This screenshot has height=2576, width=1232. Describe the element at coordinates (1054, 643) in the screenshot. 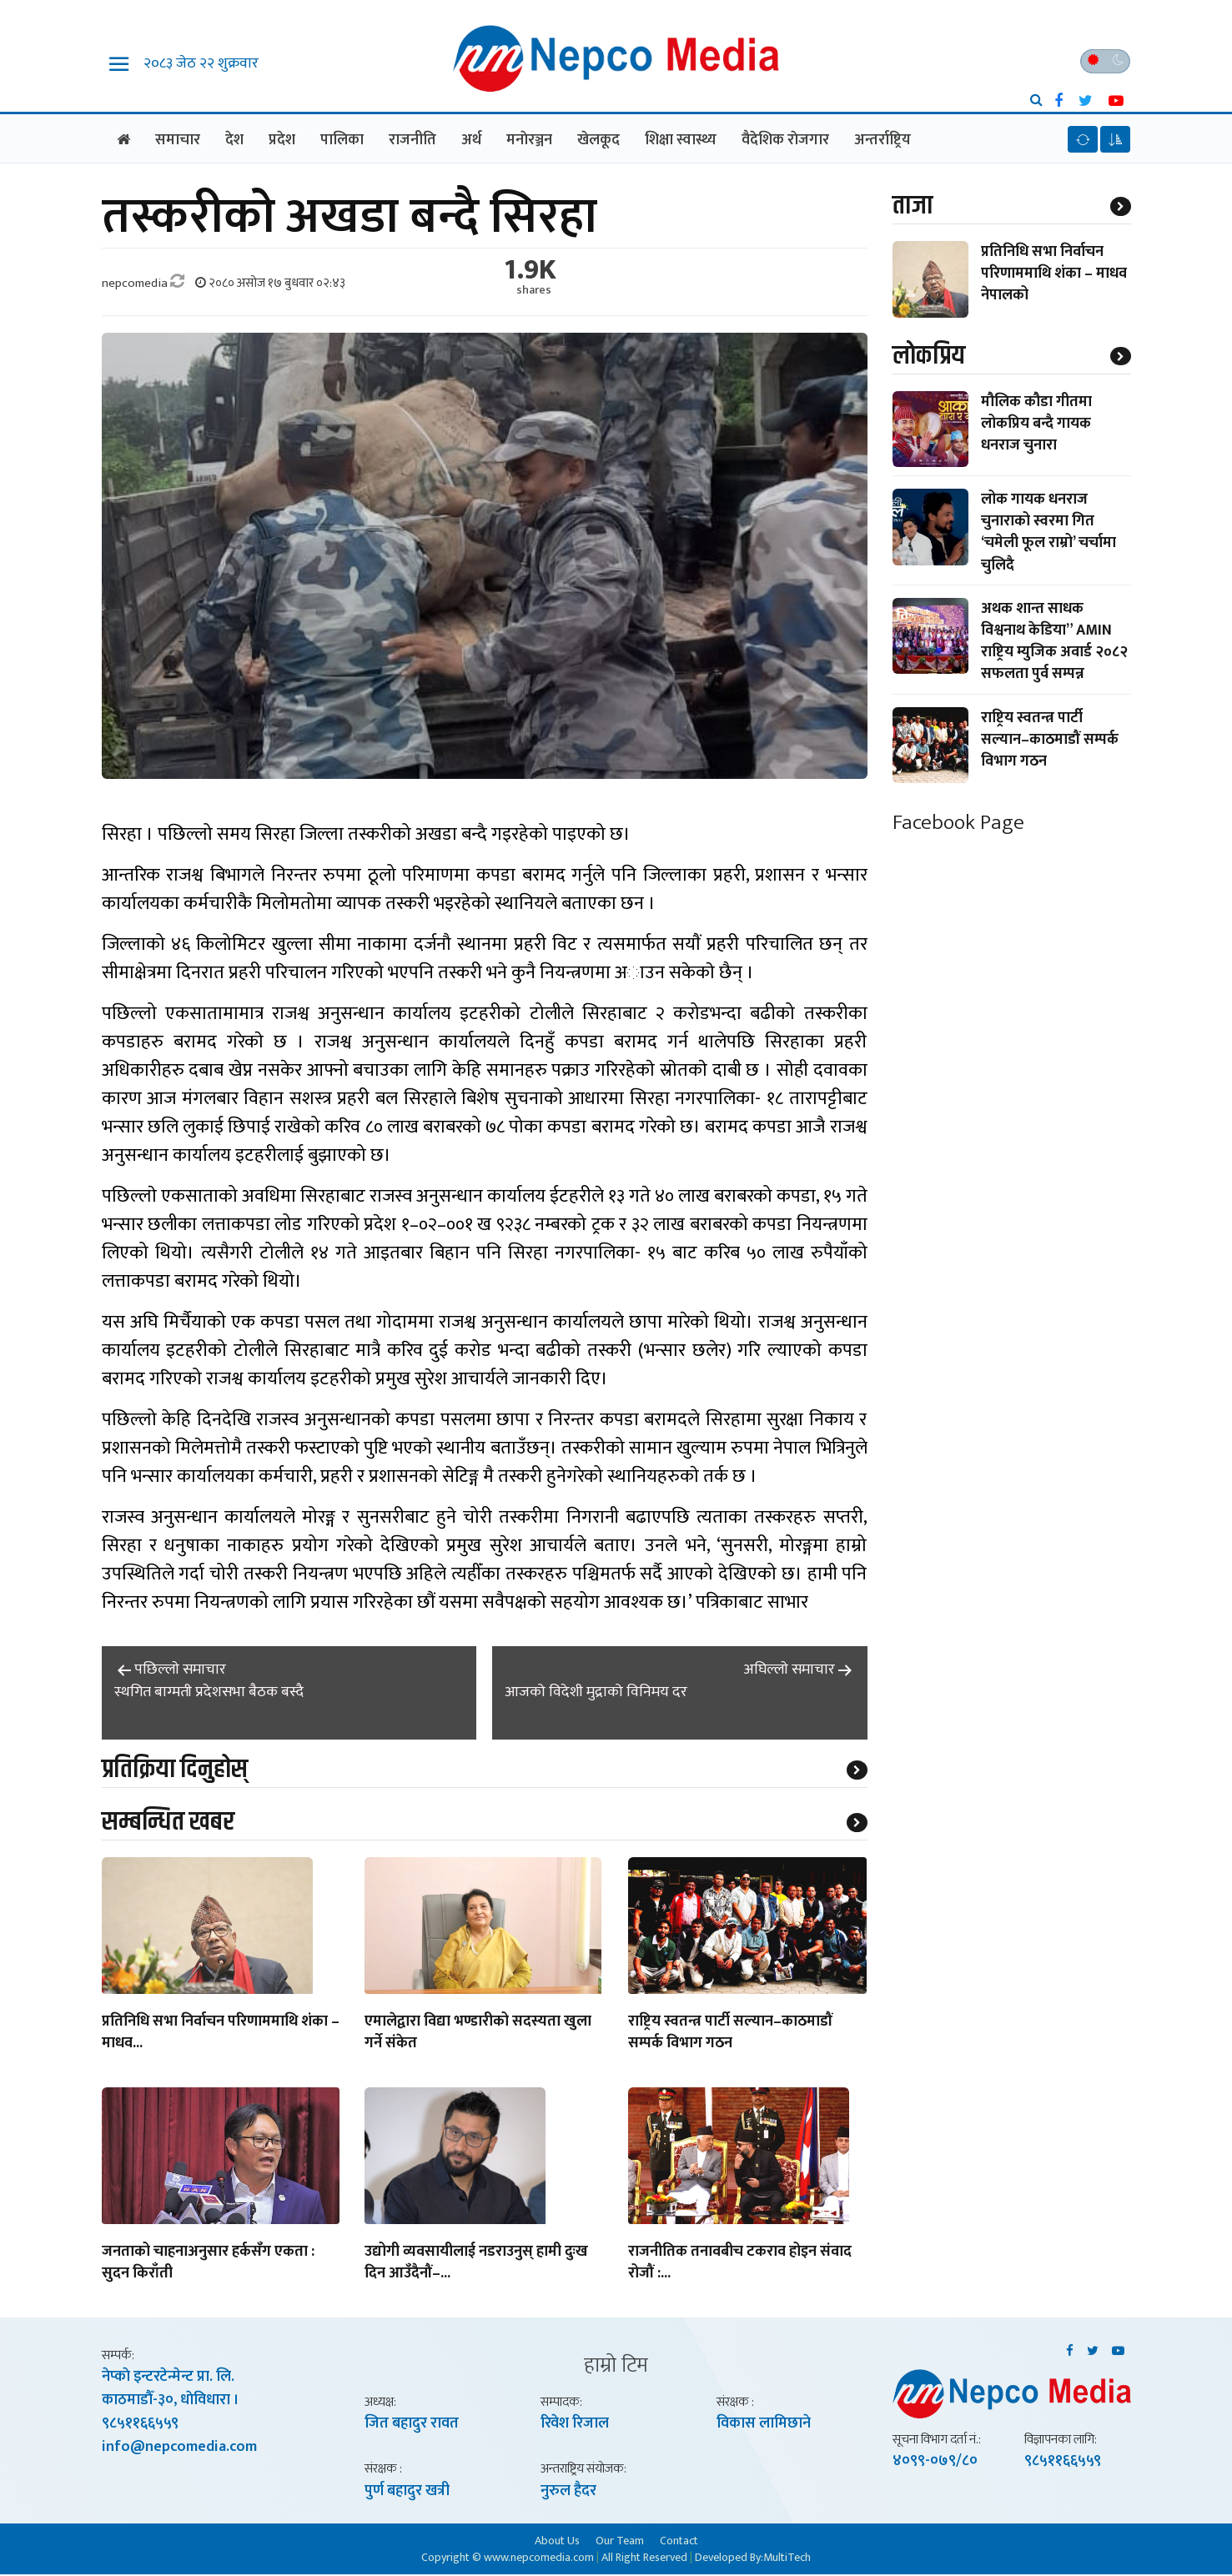

I see `अथक शान्त साधक विश्वनाथ केडिया” AMIN राष्ट्रिय म्युजिक अवार्ड २०८२ सफलता पुर्व सम्पन्न` at that location.